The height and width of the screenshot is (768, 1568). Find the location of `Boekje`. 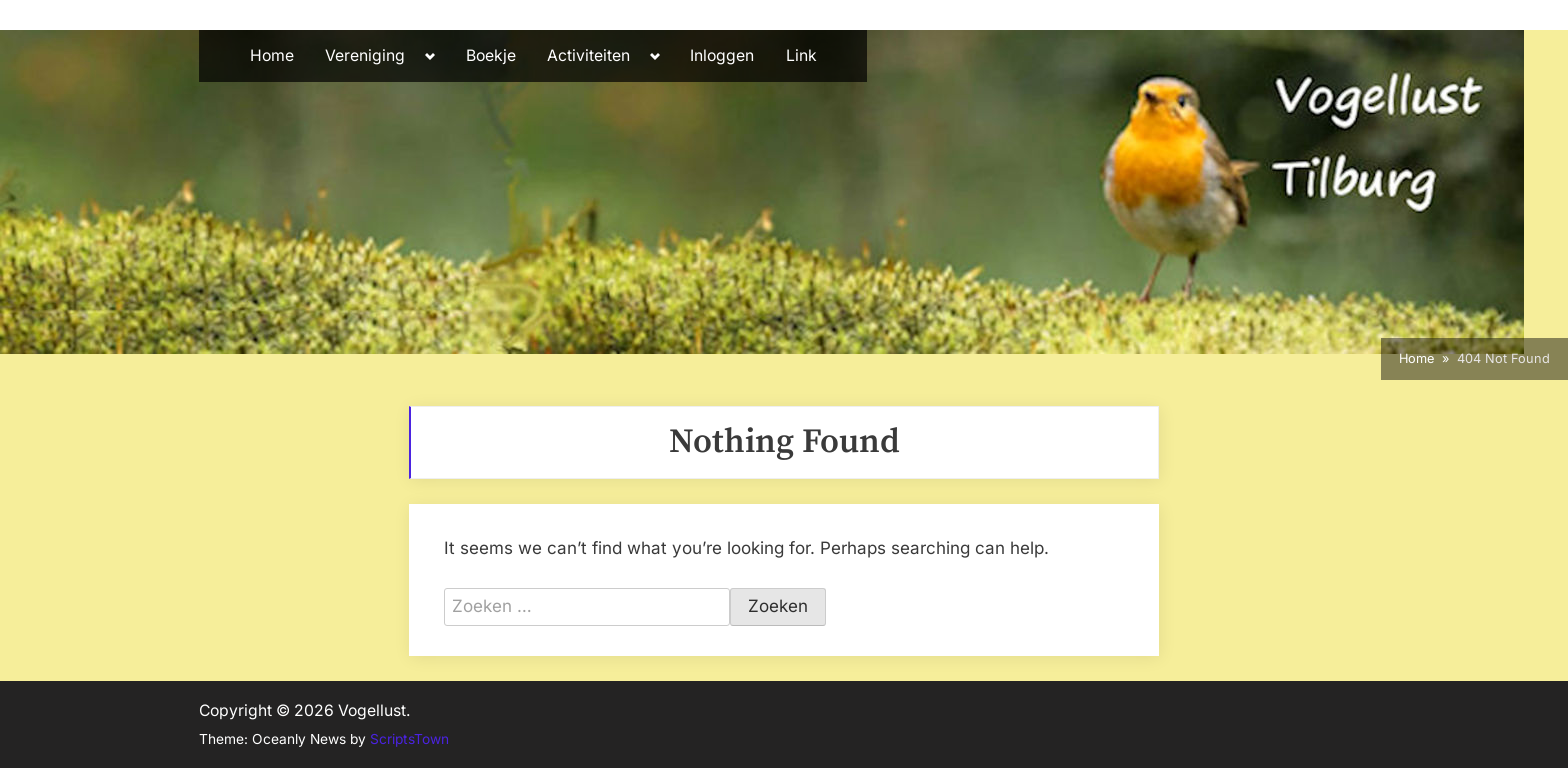

Boekje is located at coordinates (491, 55).